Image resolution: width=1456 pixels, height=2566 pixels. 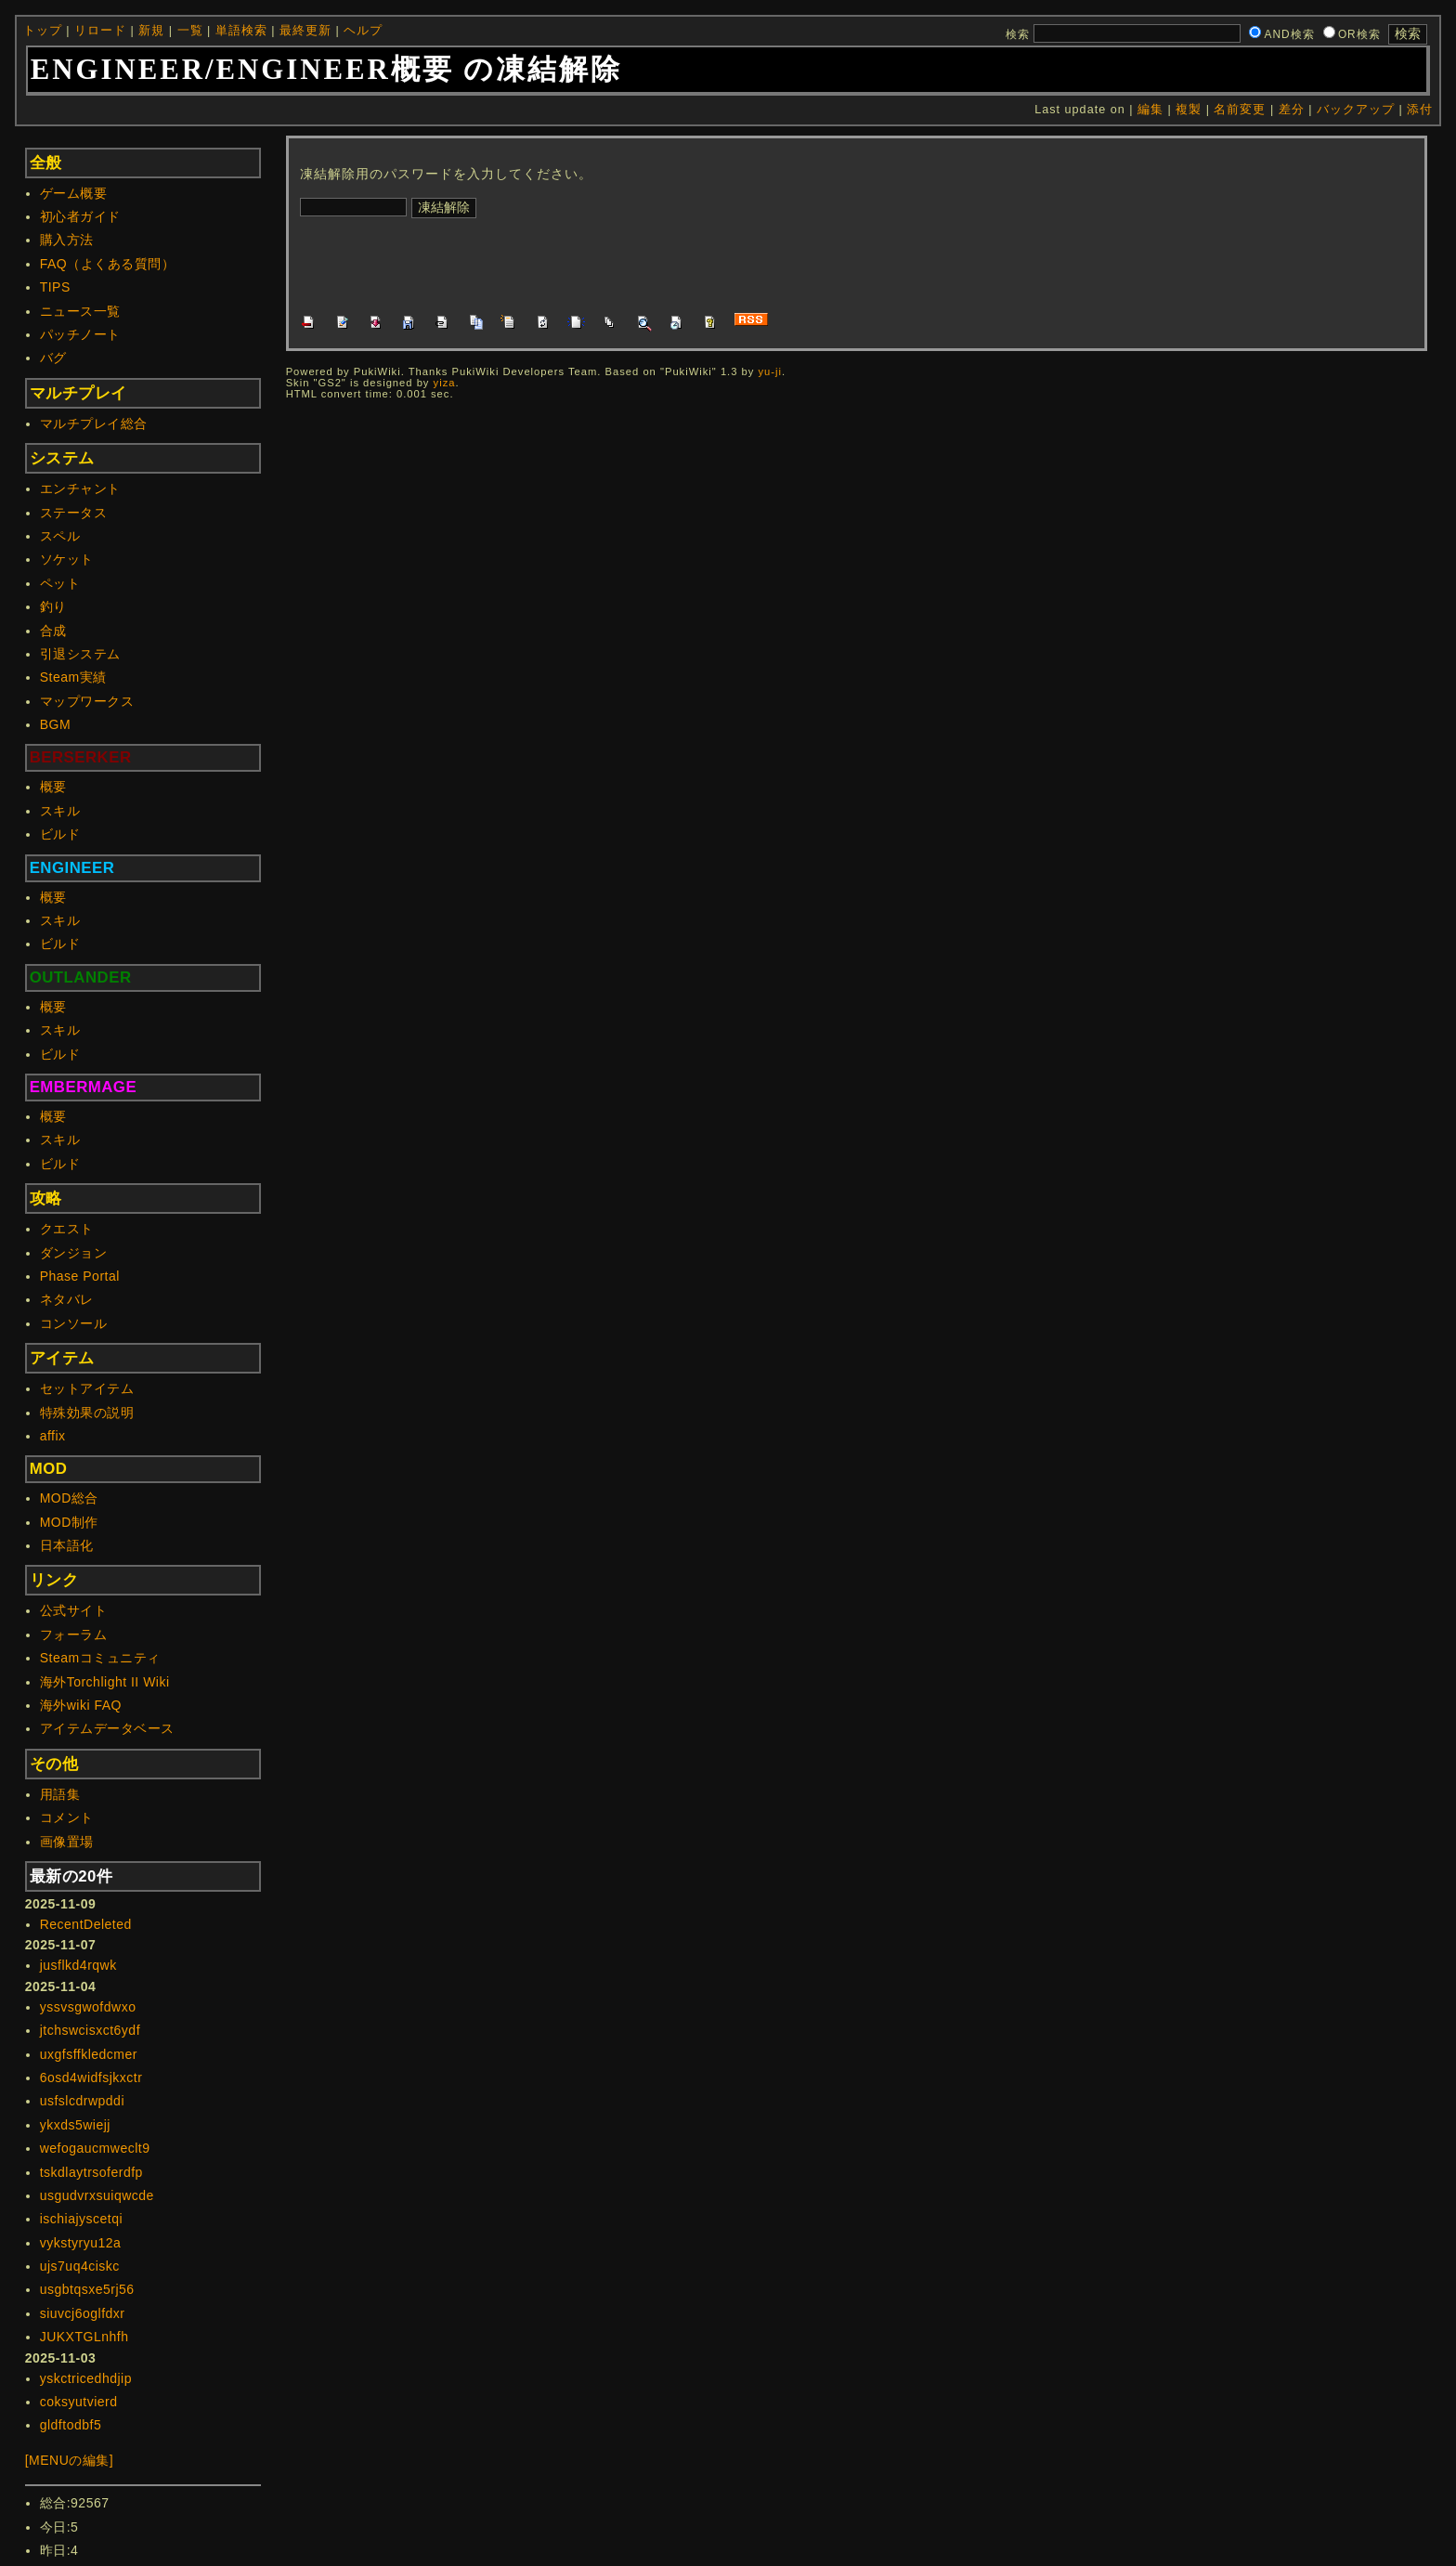 What do you see at coordinates (74, 1252) in the screenshot?
I see `ダンジョン` at bounding box center [74, 1252].